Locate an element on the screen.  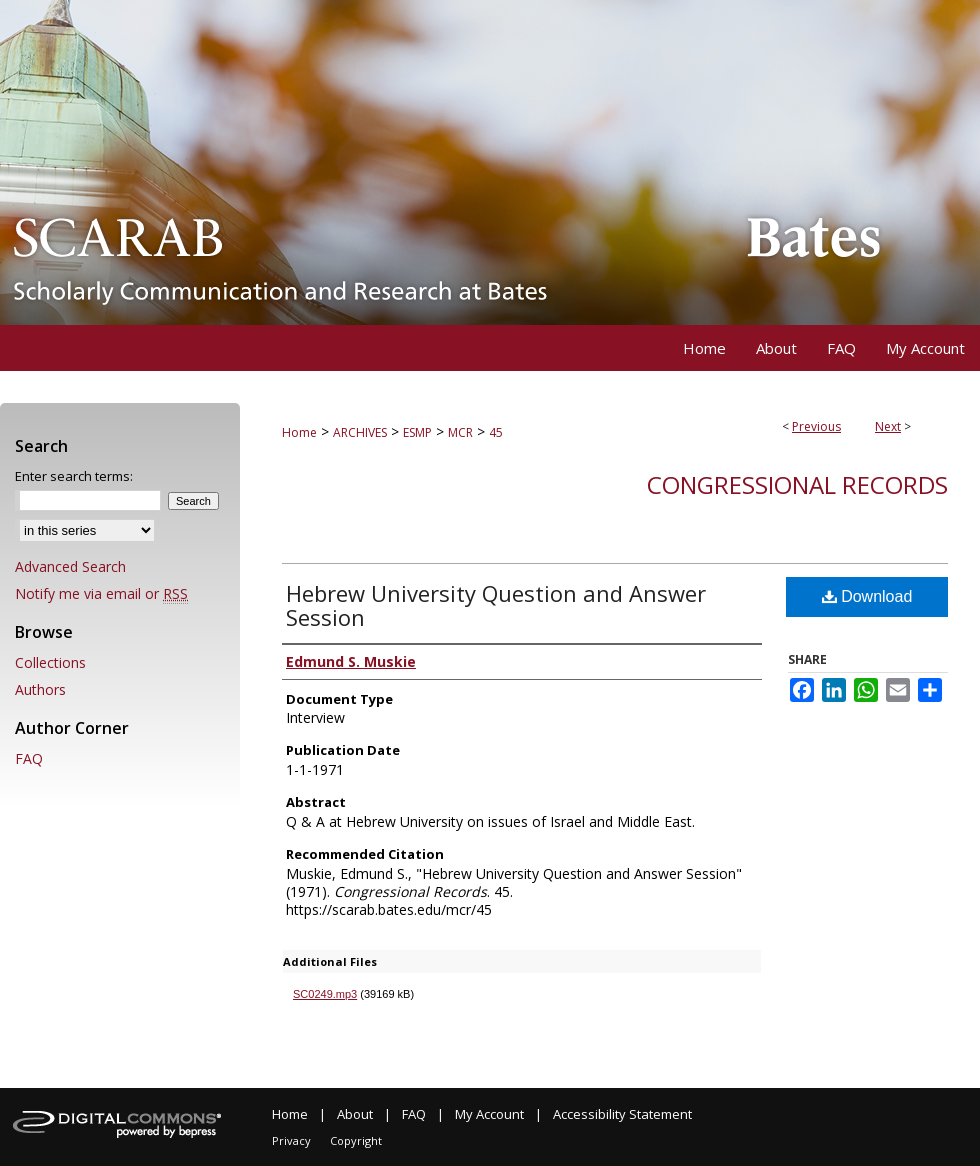
Copyright is located at coordinates (356, 1140).